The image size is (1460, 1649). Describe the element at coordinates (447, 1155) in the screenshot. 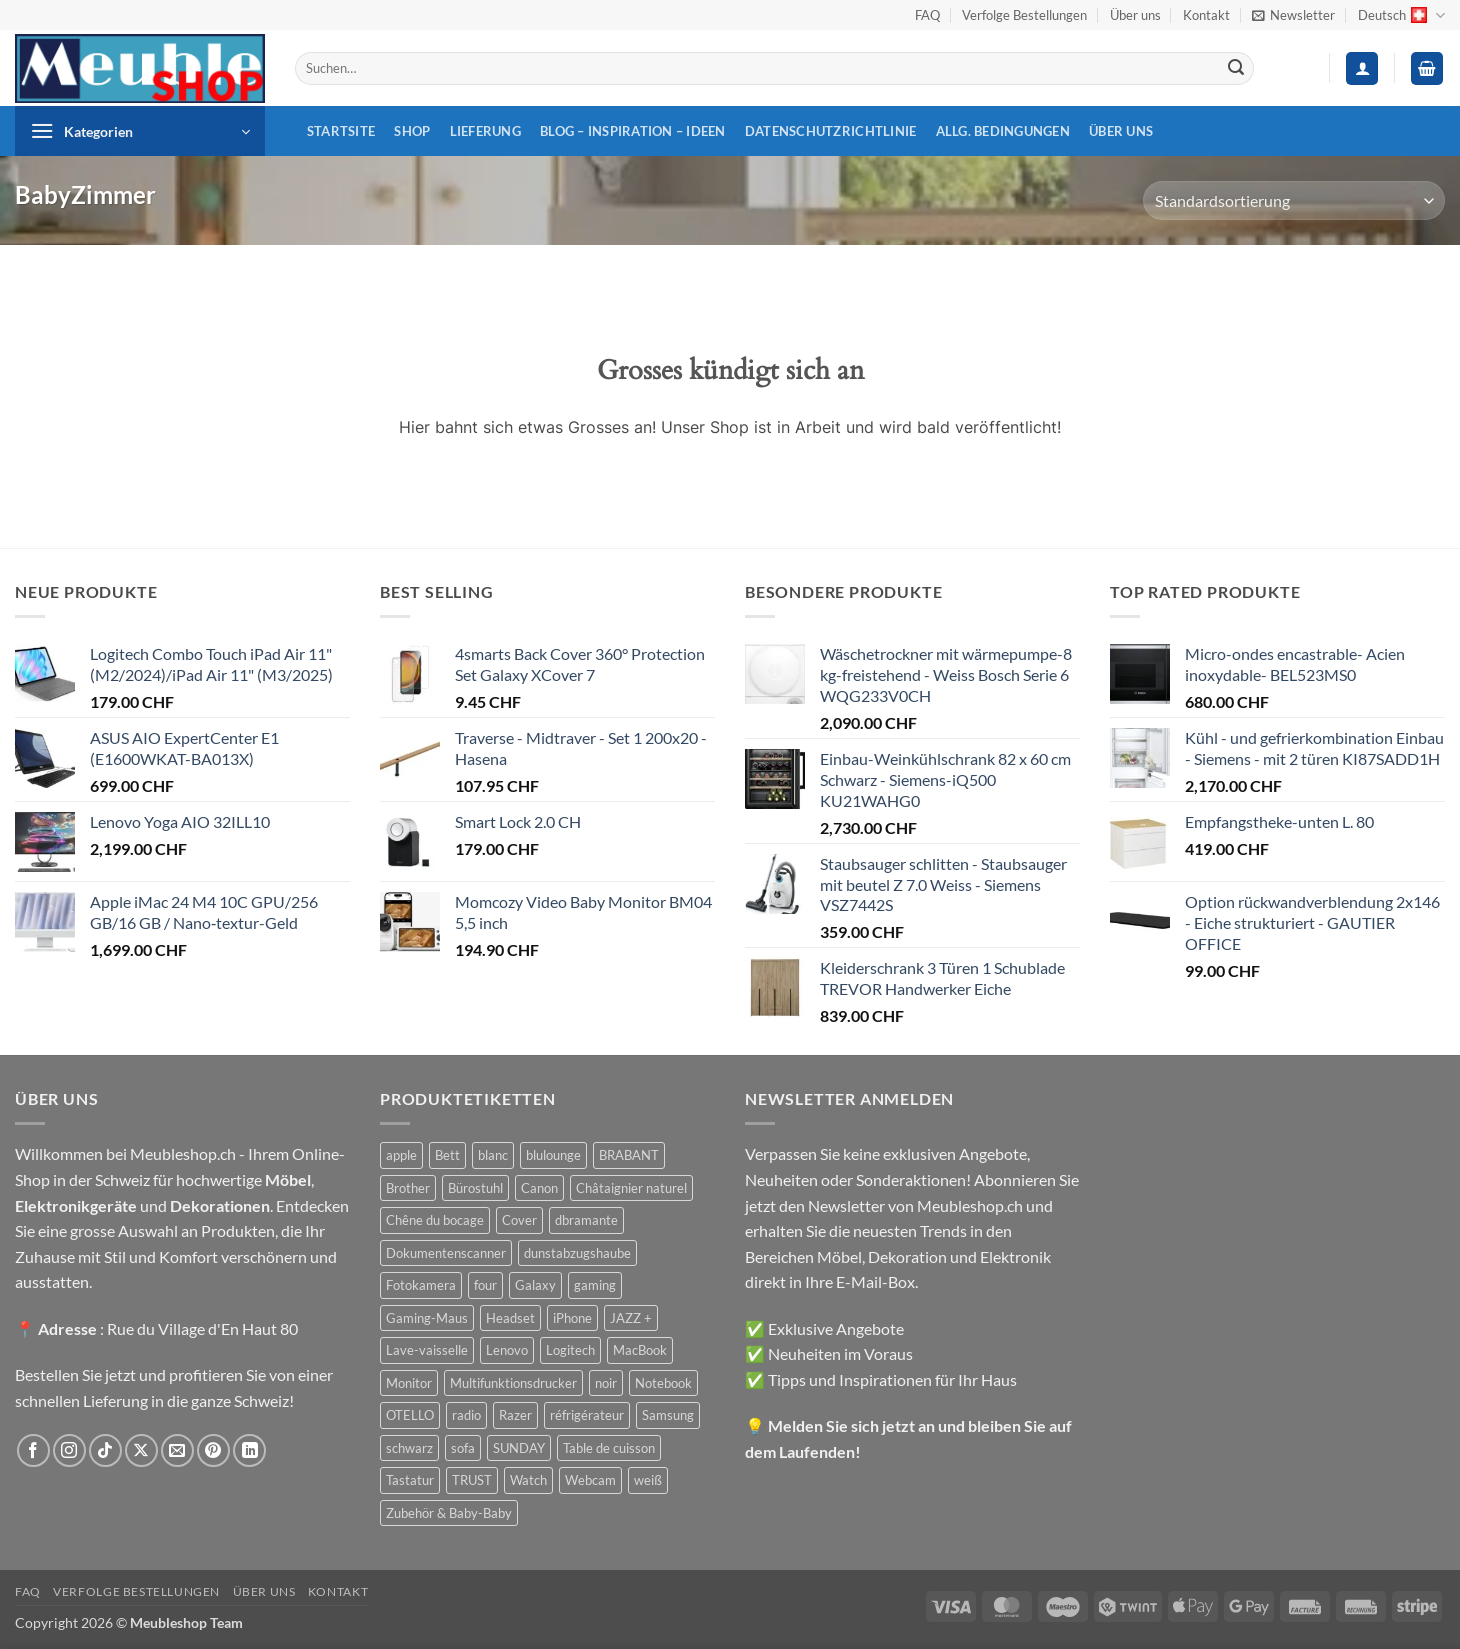

I see `Bett [Bett (38 Produkte)]` at that location.